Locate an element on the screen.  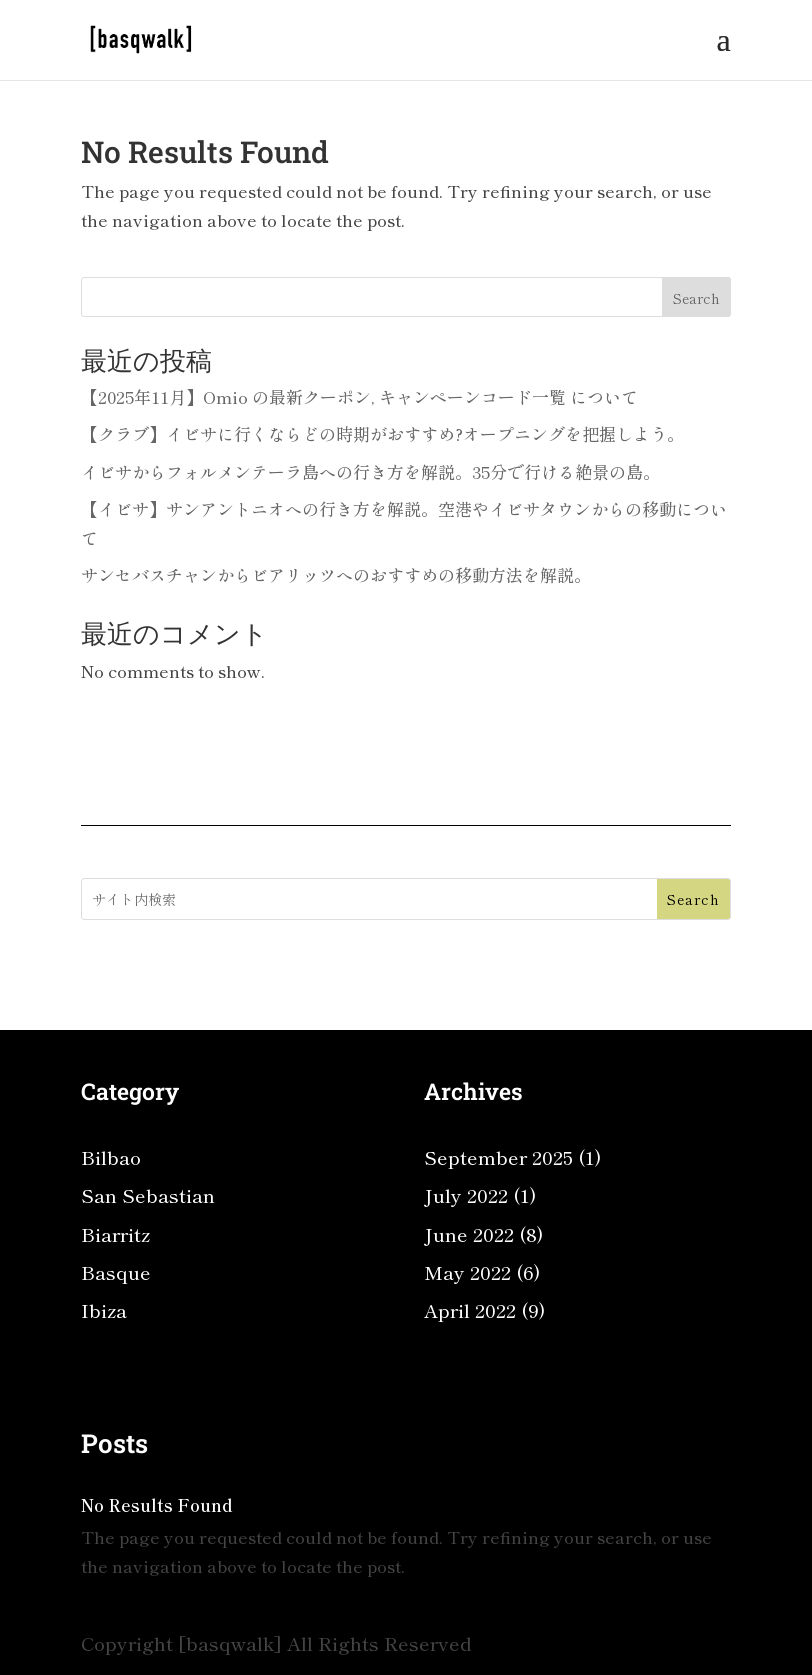
September 2025 is located at coordinates (498, 1156).